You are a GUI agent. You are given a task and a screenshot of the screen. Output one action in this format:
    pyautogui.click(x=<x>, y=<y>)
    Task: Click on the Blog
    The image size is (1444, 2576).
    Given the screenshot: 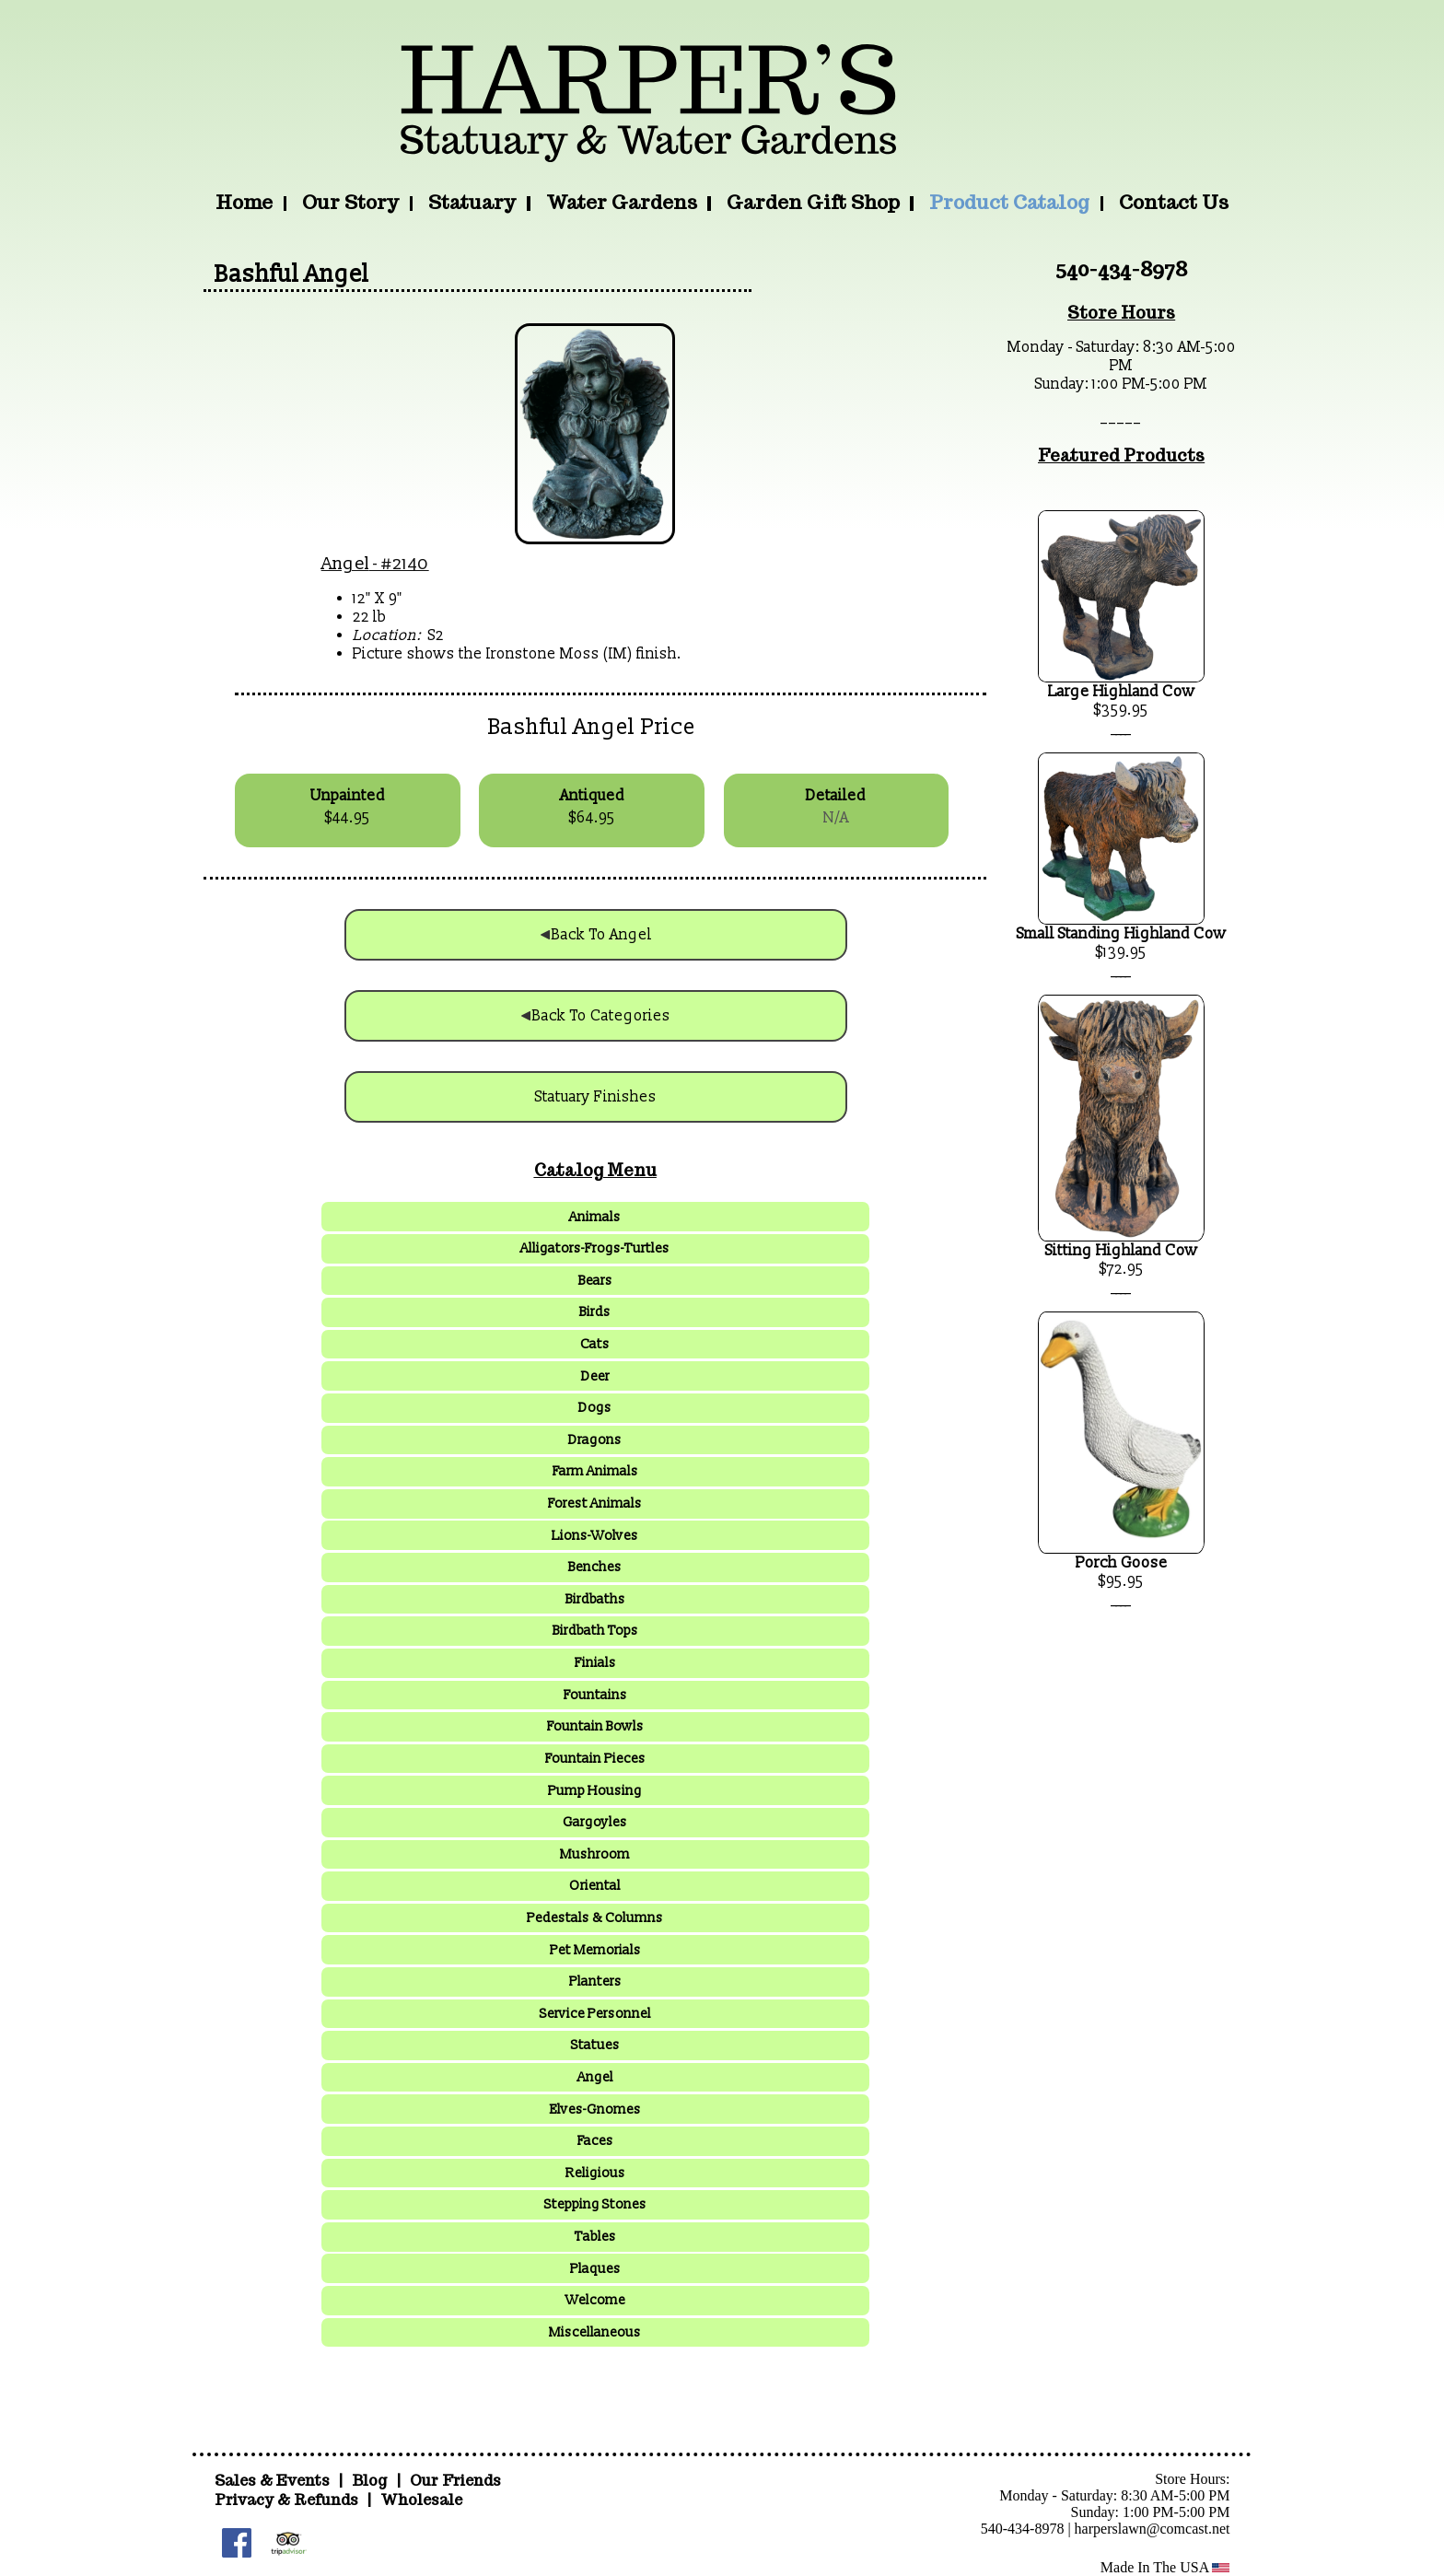 What is the action you would take?
    pyautogui.click(x=371, y=2480)
    